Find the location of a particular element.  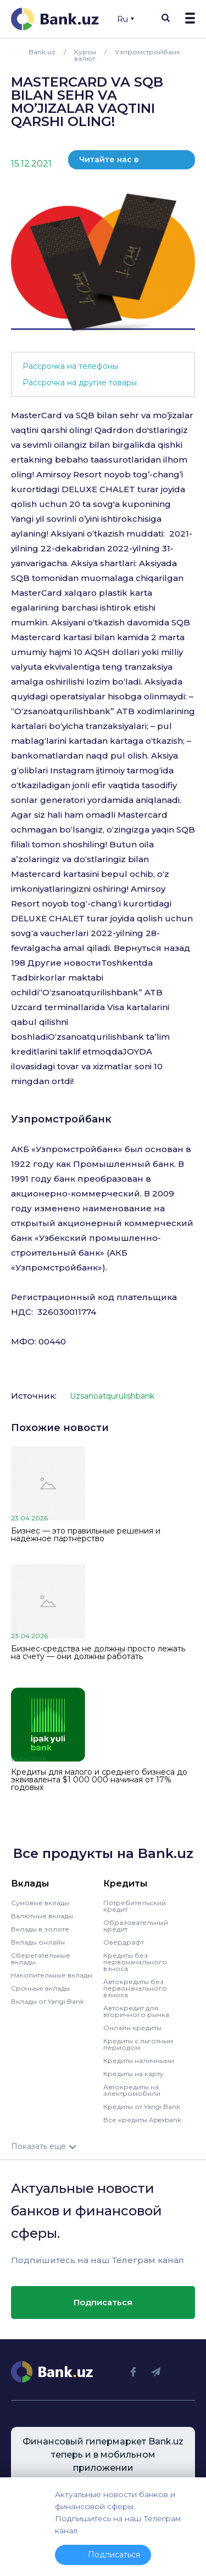

Валютные вклады is located at coordinates (42, 1916).